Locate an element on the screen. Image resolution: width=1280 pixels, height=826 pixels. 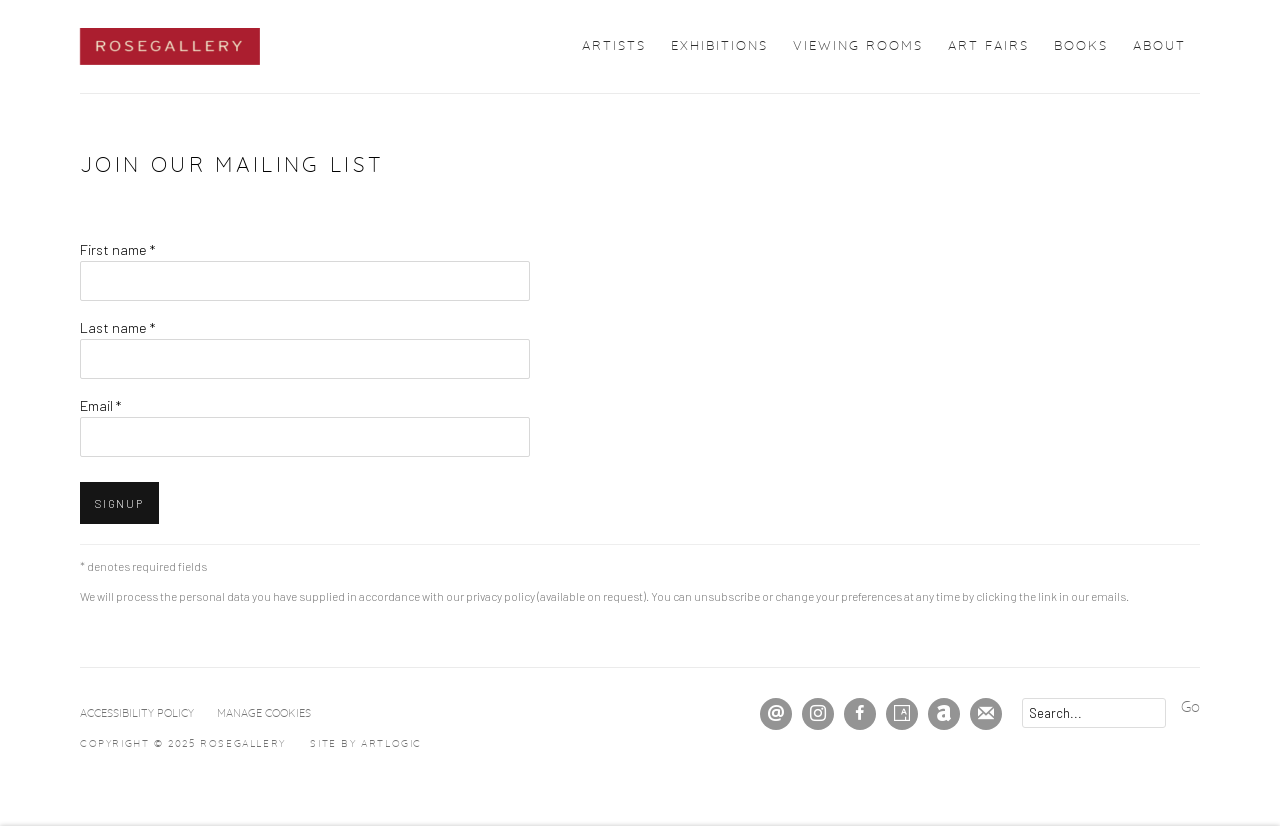
Manage cookies [button] is located at coordinates (264, 713).